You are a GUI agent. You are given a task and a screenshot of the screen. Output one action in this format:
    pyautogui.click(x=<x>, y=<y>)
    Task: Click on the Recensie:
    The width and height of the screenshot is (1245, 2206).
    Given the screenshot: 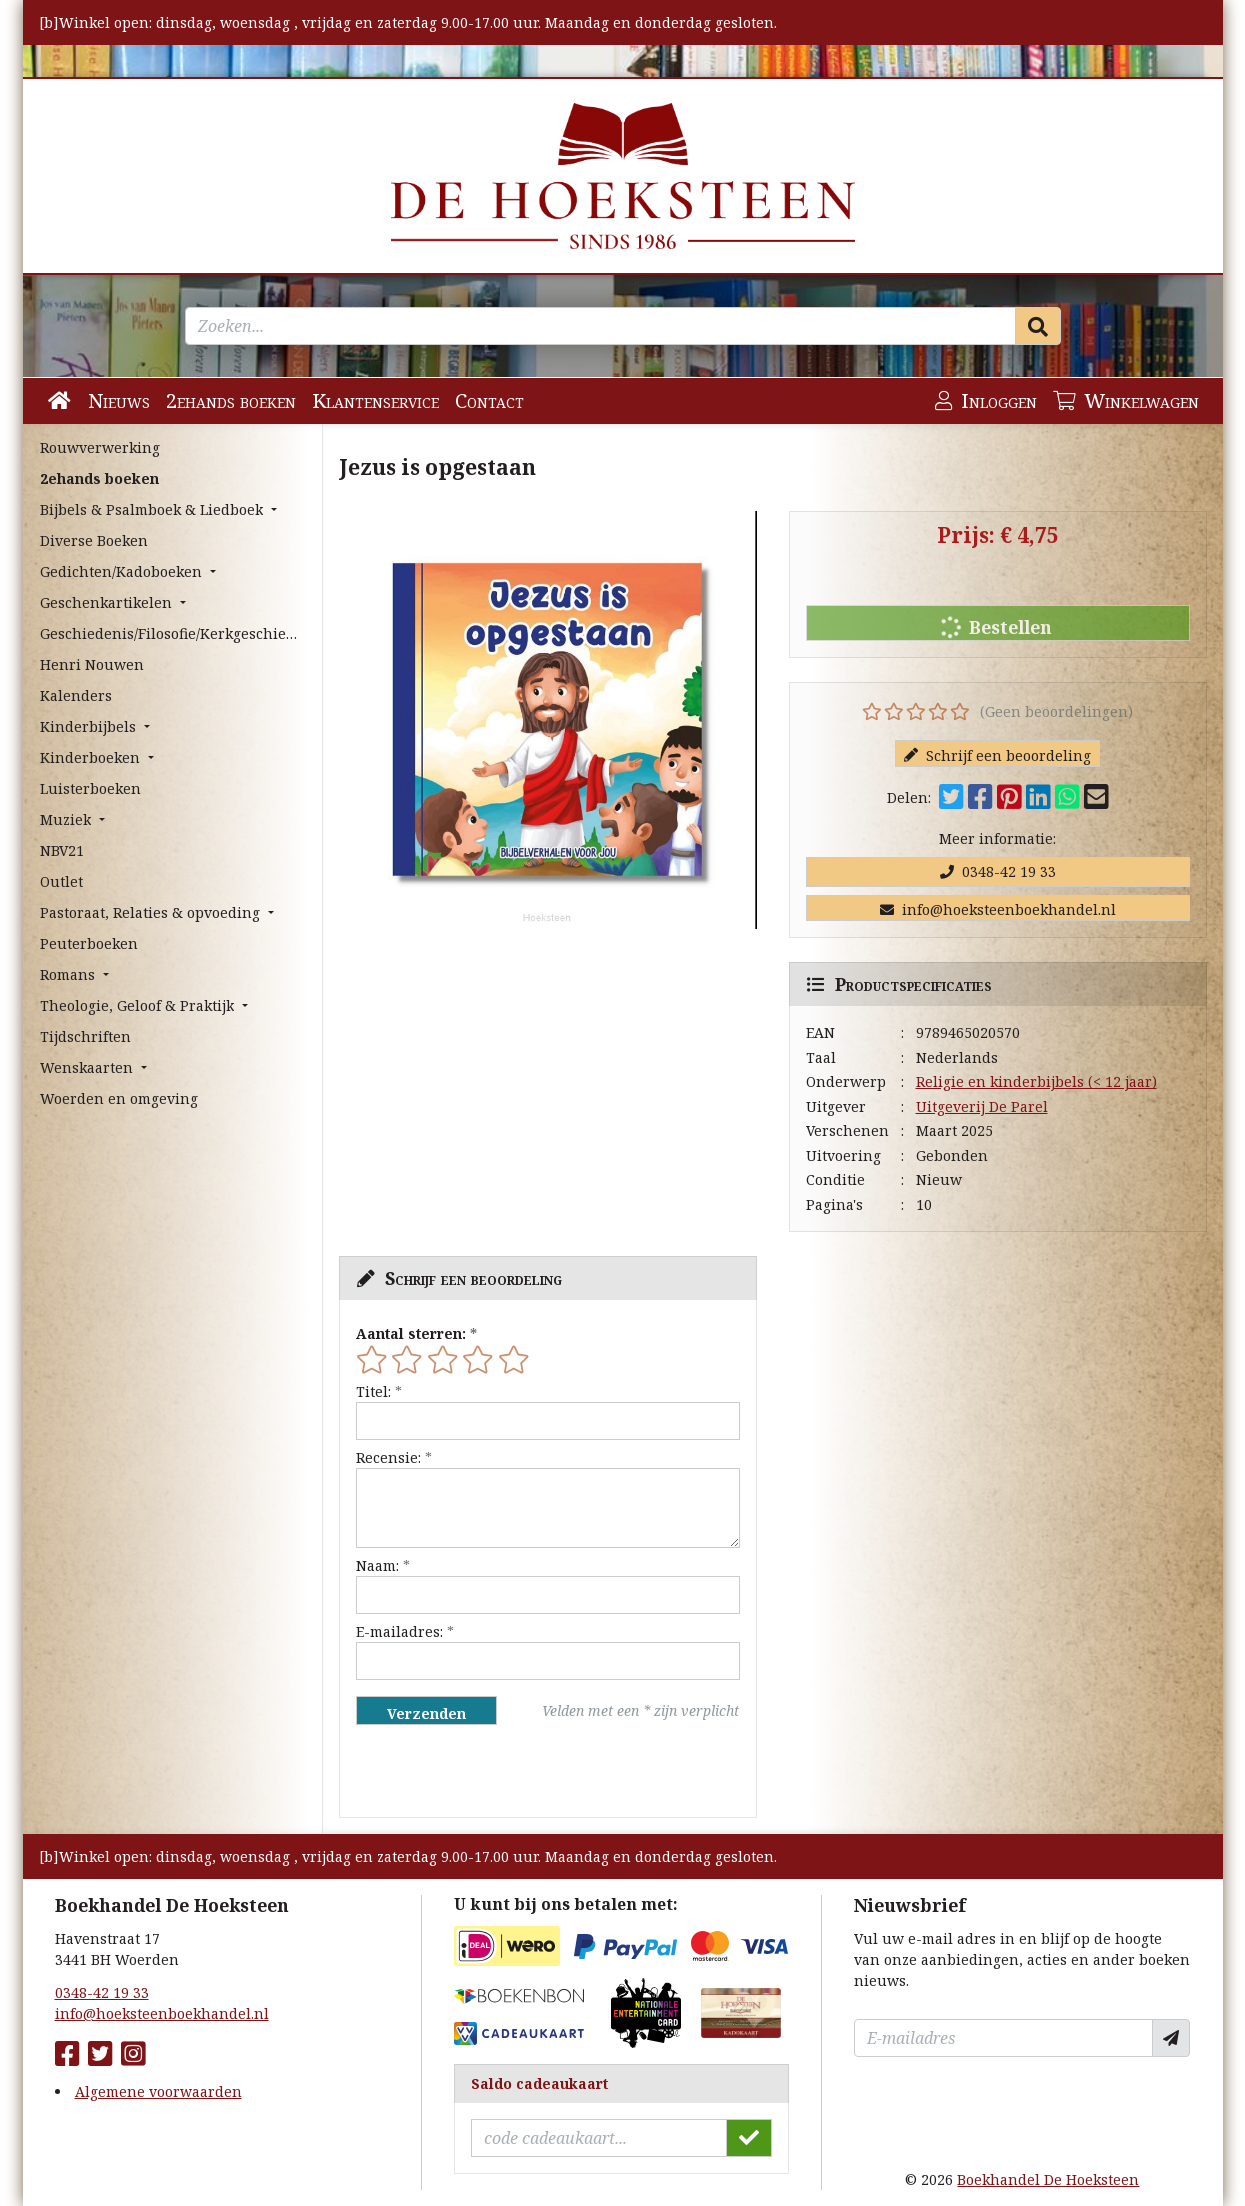 What is the action you would take?
    pyautogui.click(x=388, y=1457)
    